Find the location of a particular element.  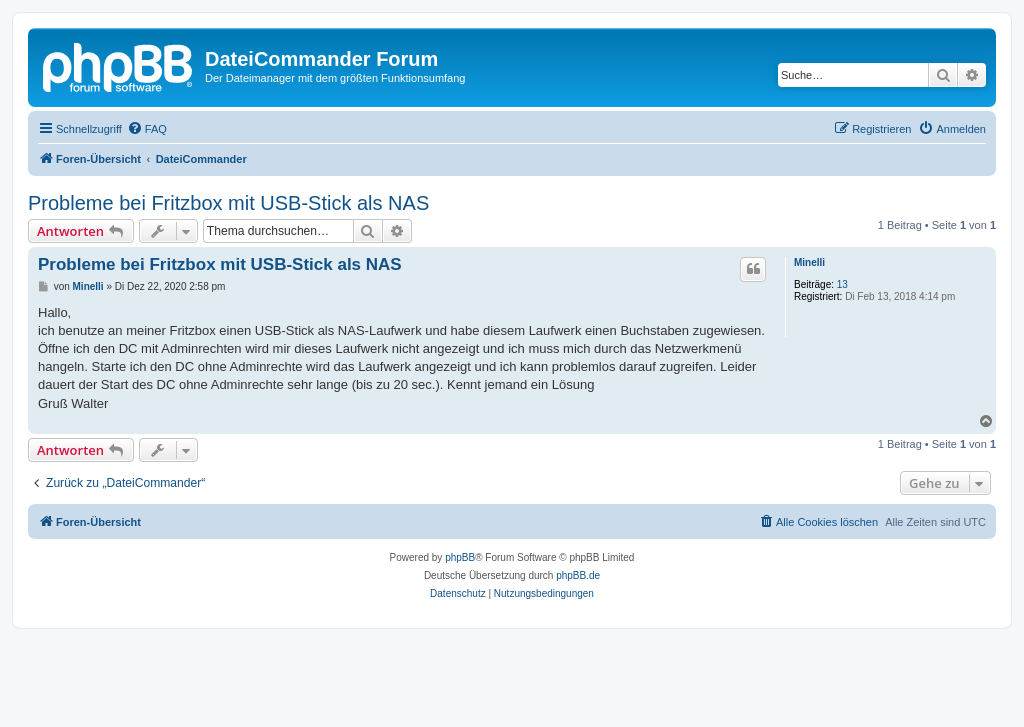

Minelli is located at coordinates (809, 262).